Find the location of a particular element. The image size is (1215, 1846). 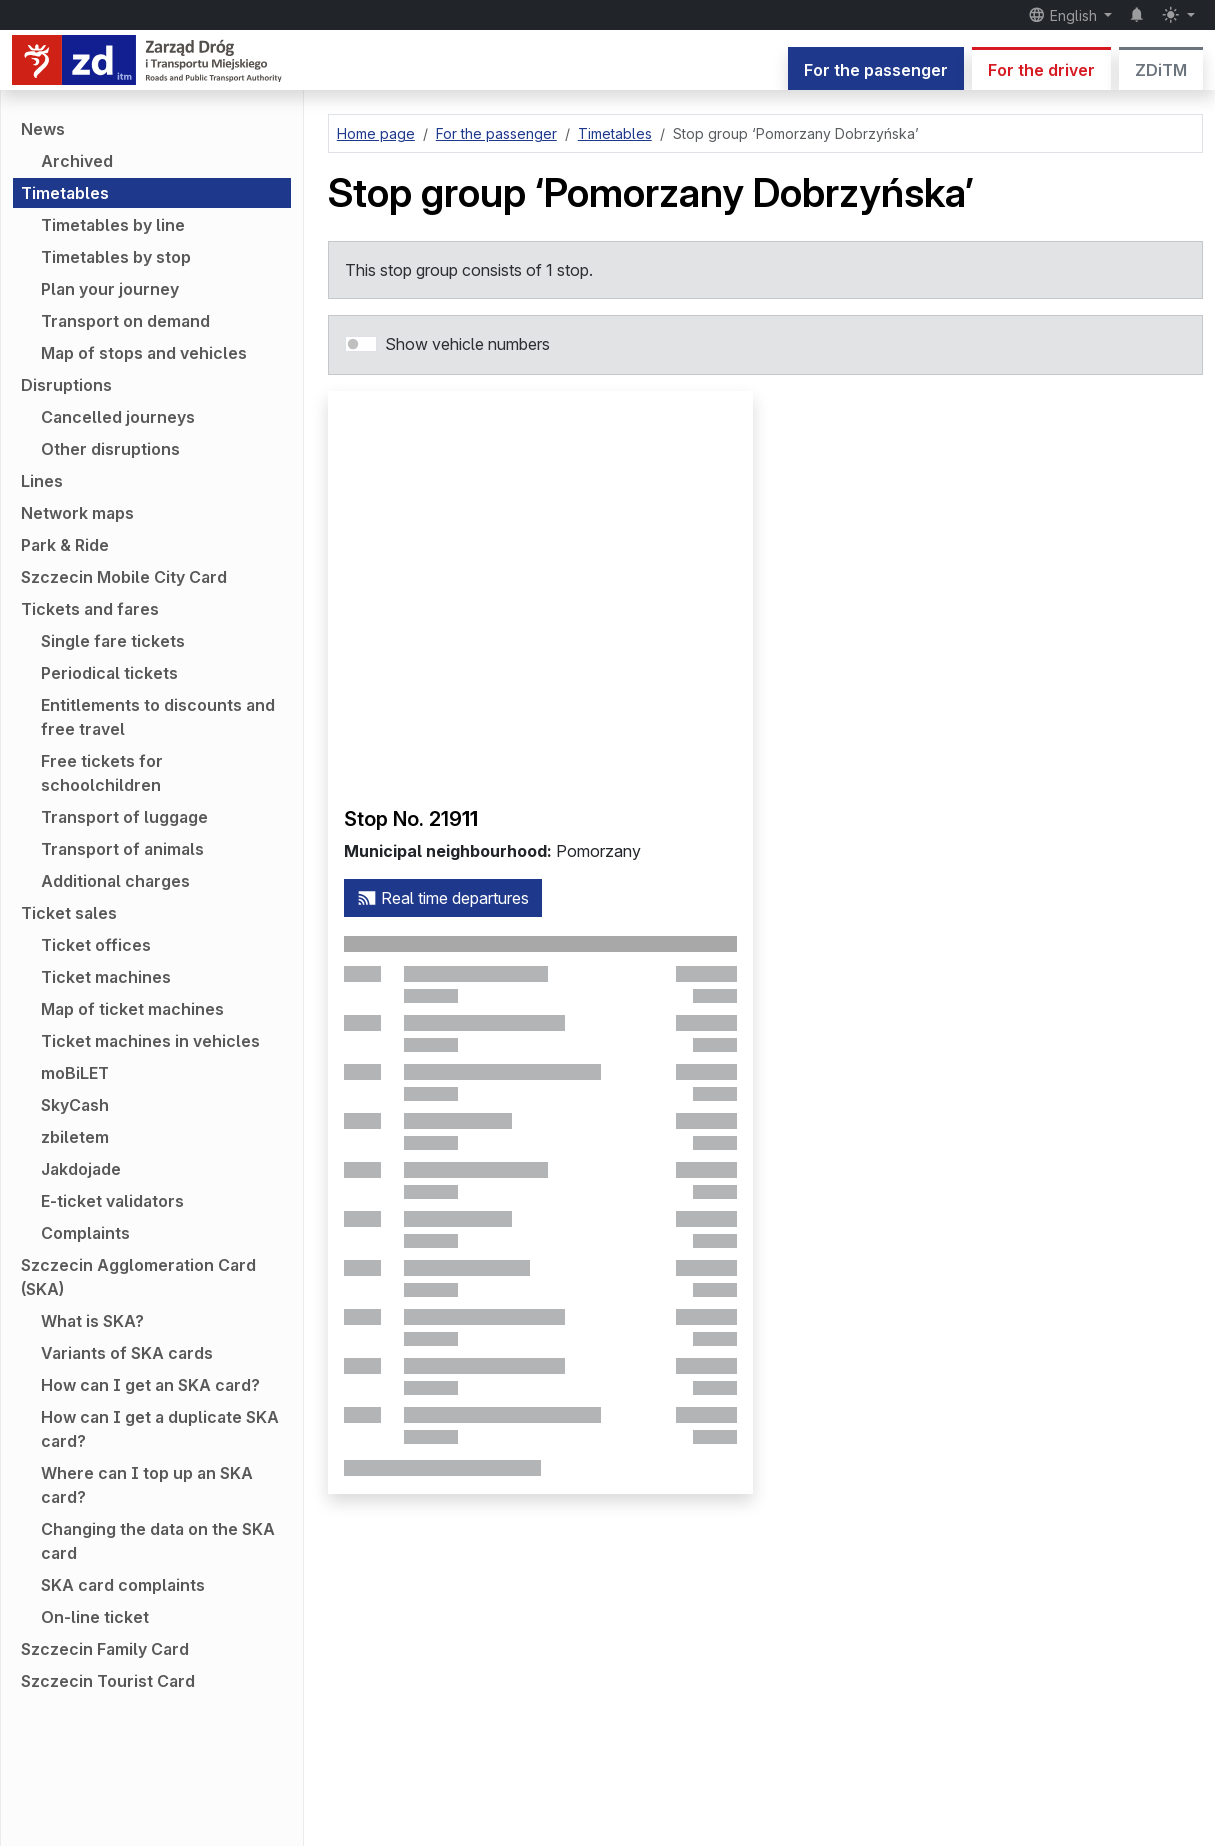

Disruptions is located at coordinates (66, 385).